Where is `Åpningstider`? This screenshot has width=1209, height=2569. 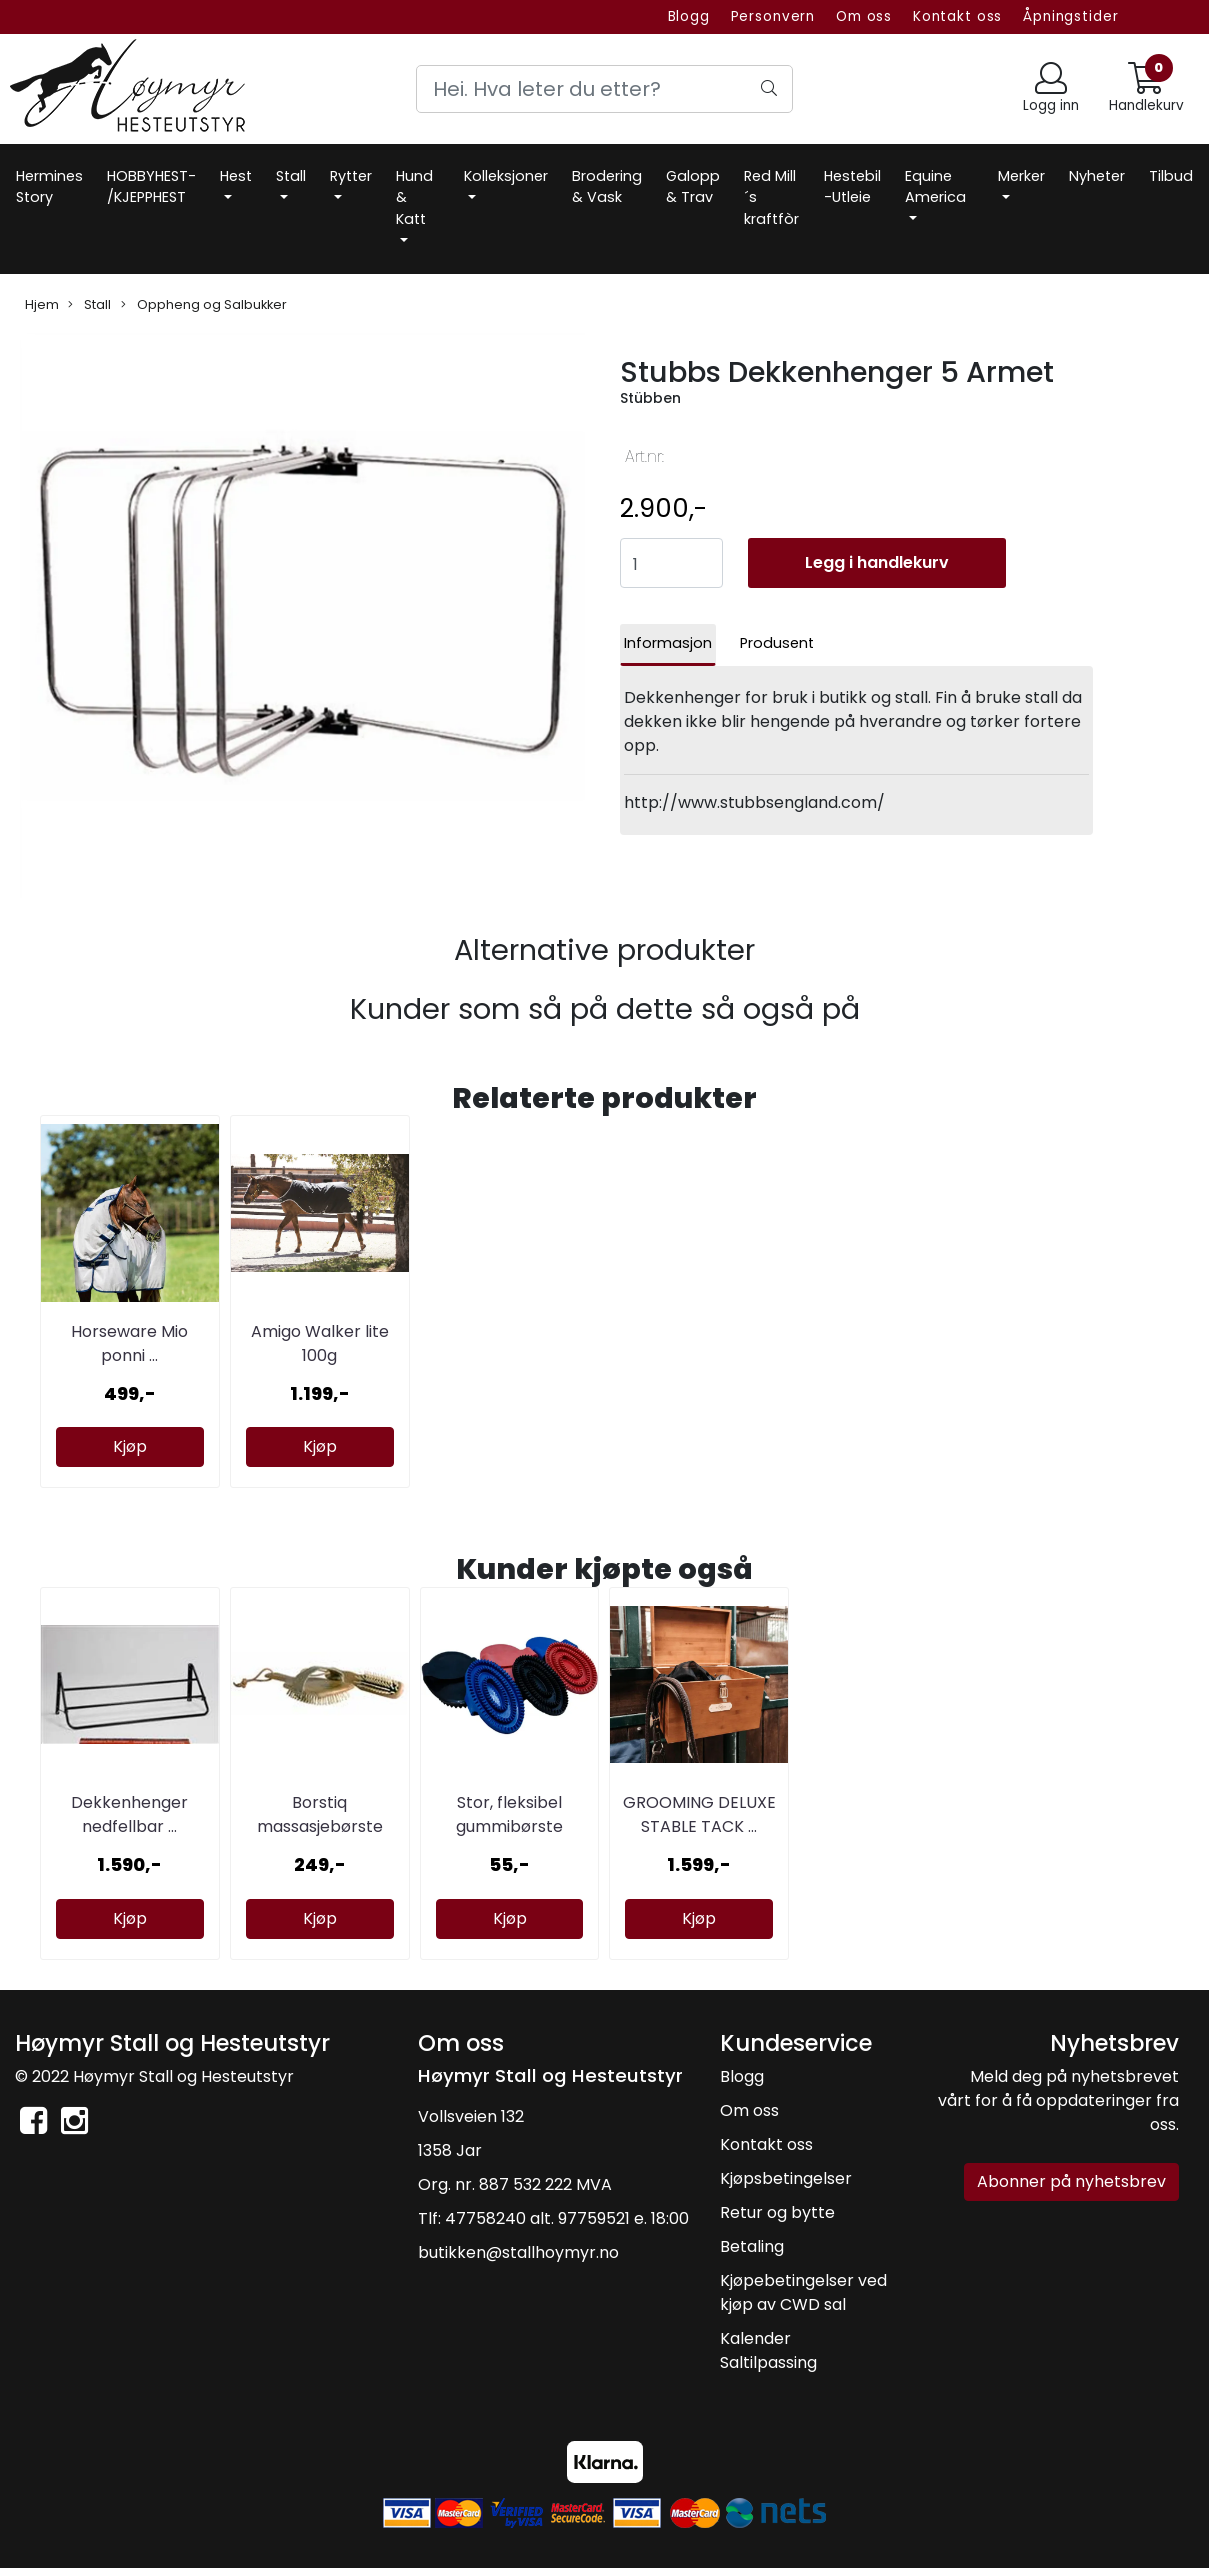 Åpningstider is located at coordinates (1070, 16).